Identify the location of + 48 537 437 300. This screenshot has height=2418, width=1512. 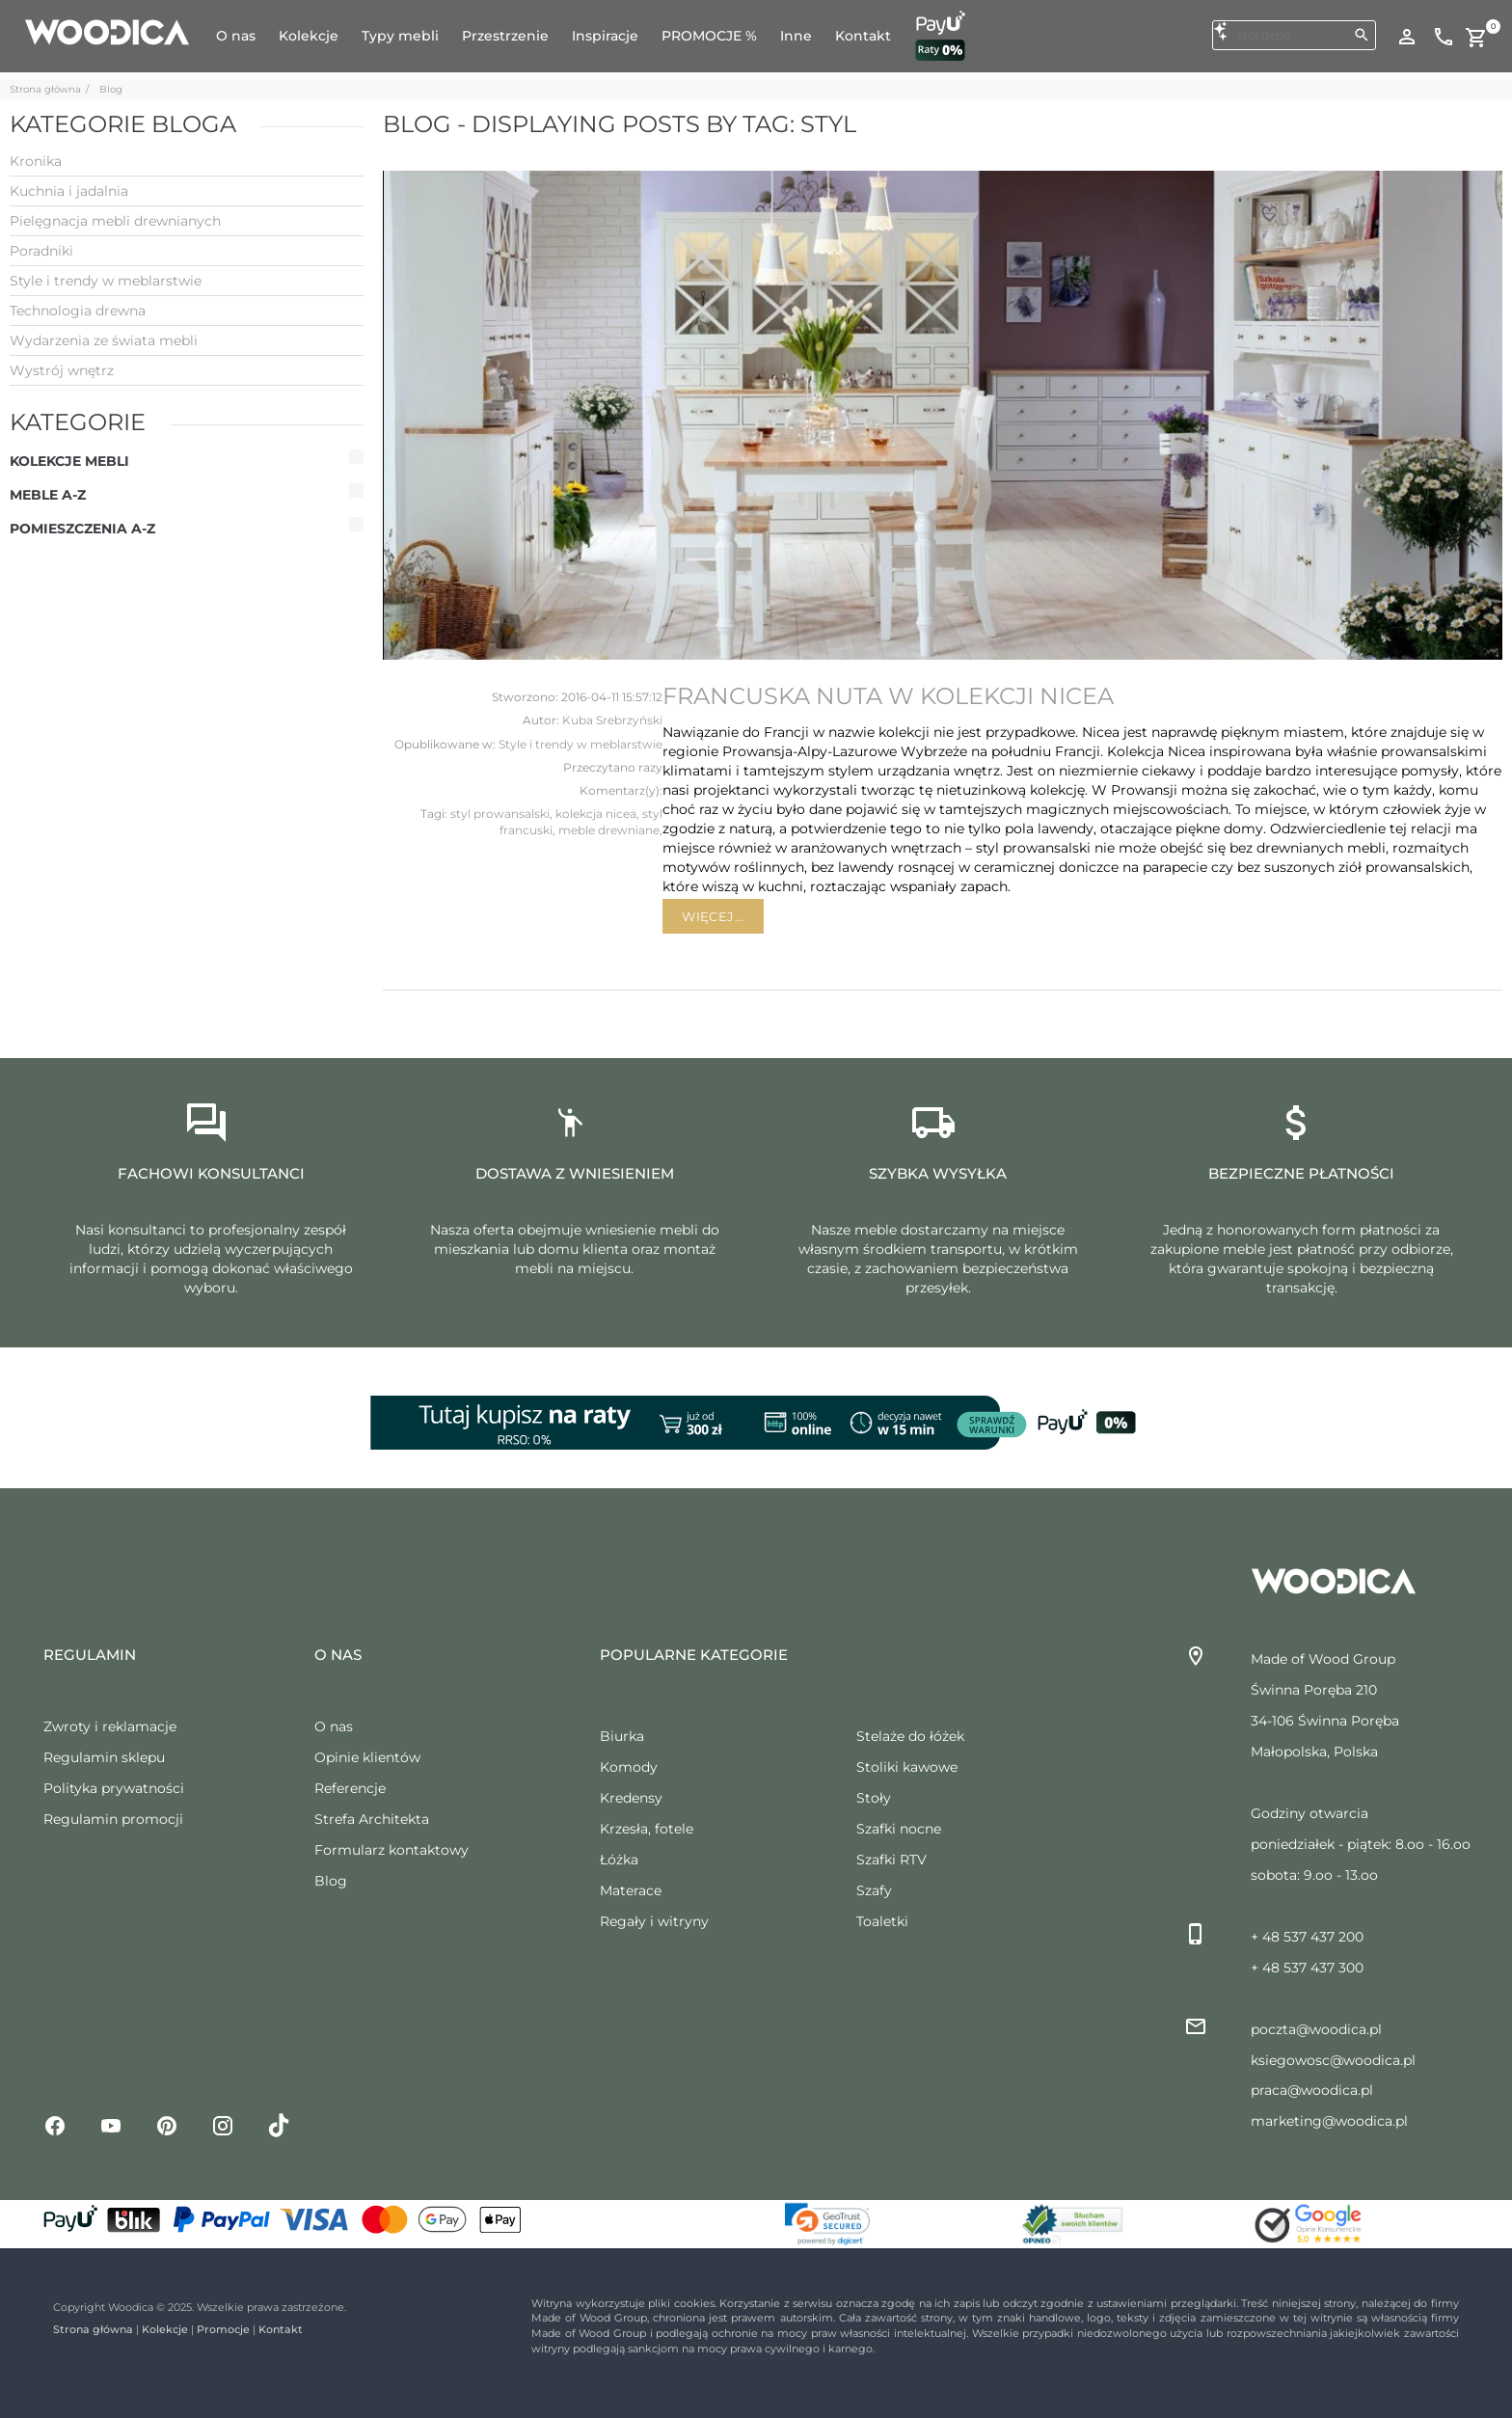
(1307, 1967).